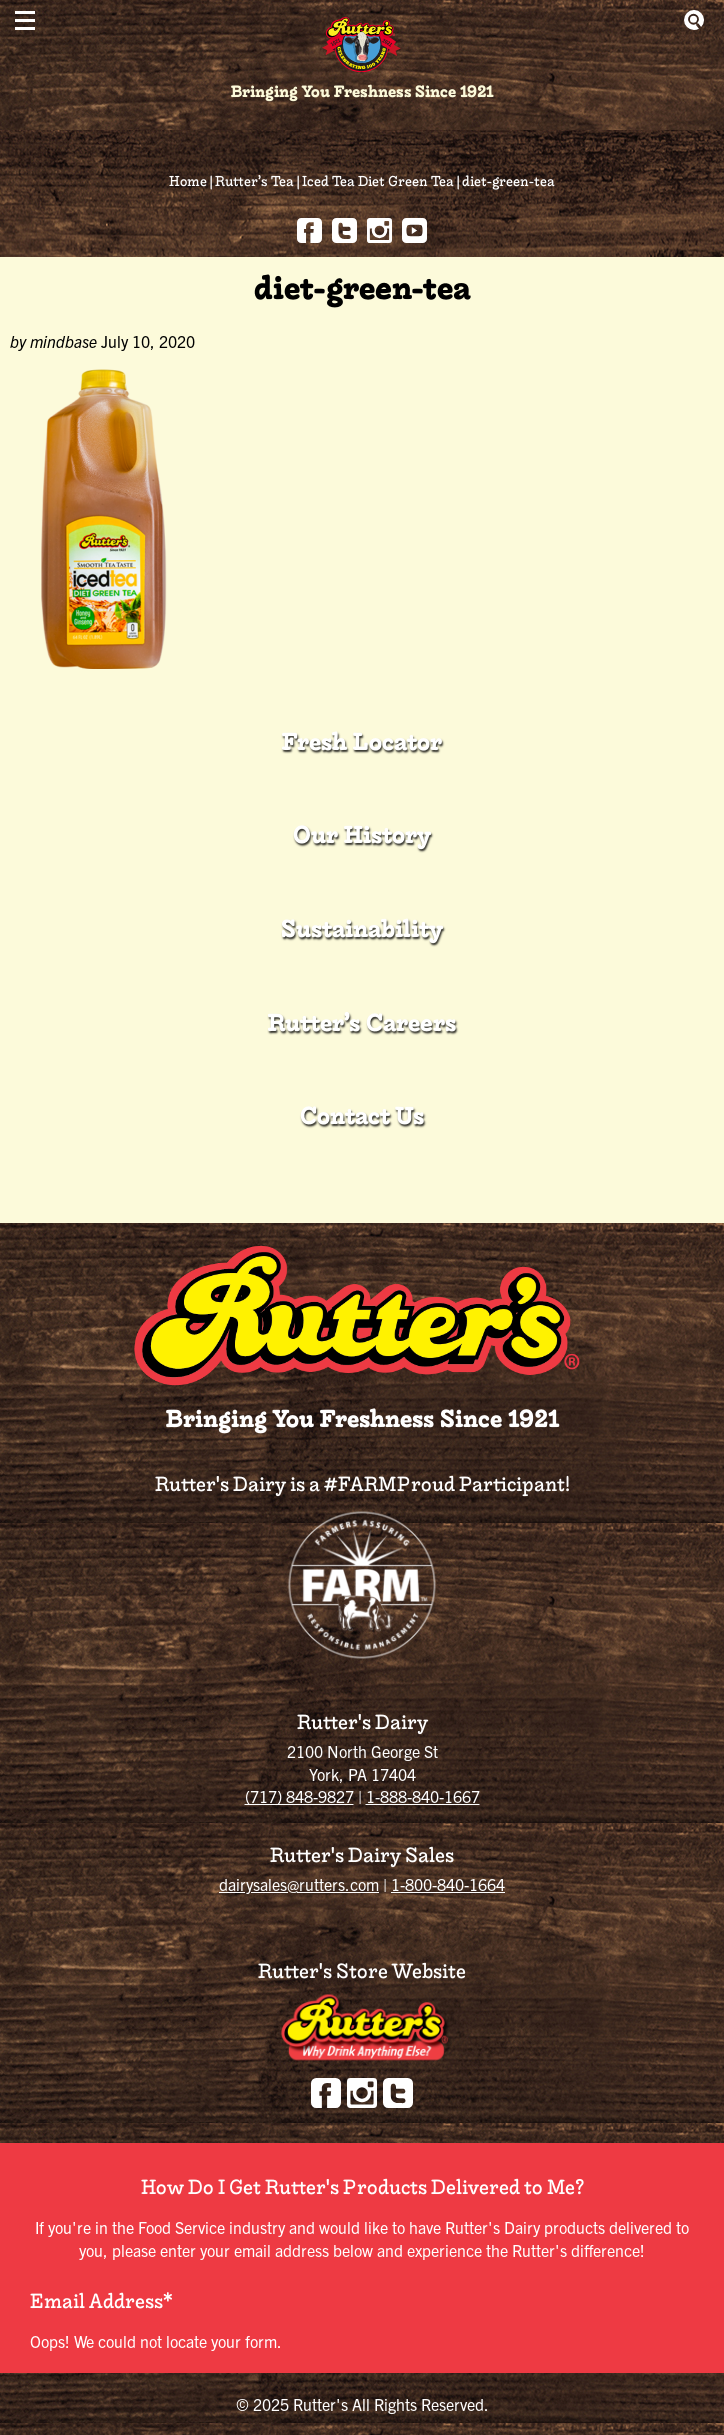 This screenshot has height=2435, width=724. Describe the element at coordinates (362, 741) in the screenshot. I see `Fresh Locator` at that location.